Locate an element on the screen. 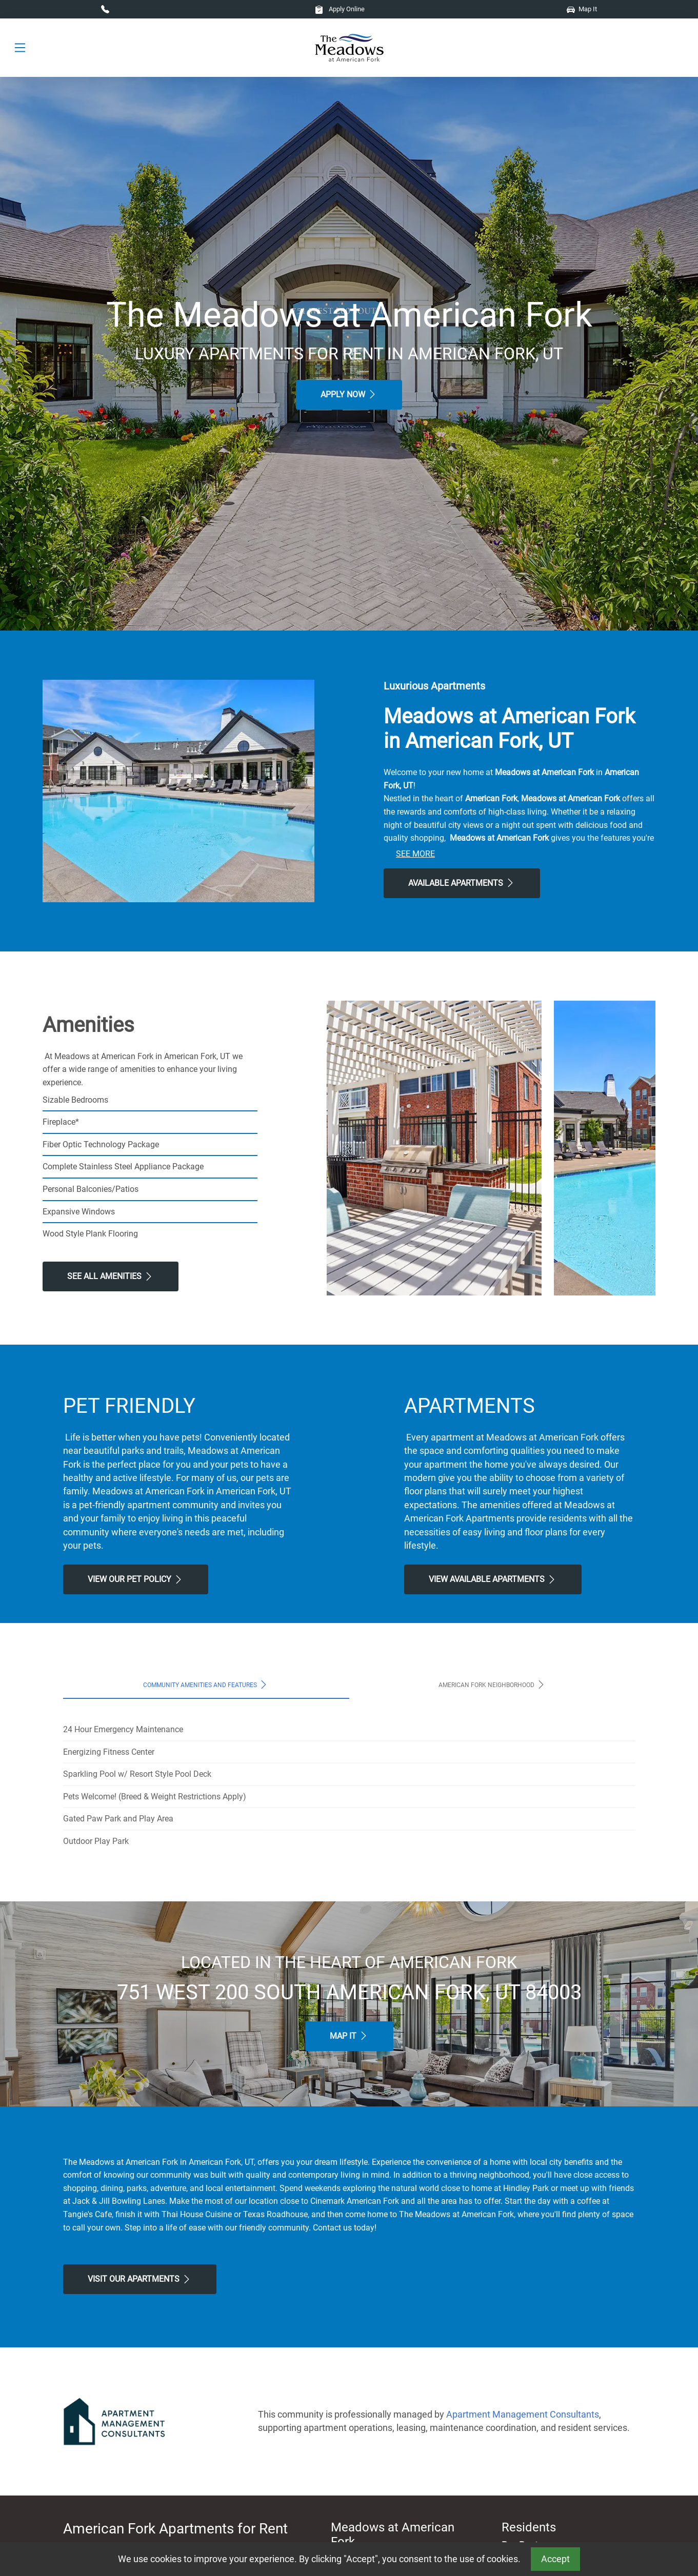 The width and height of the screenshot is (698, 2576). See All Amenities is located at coordinates (110, 1276).